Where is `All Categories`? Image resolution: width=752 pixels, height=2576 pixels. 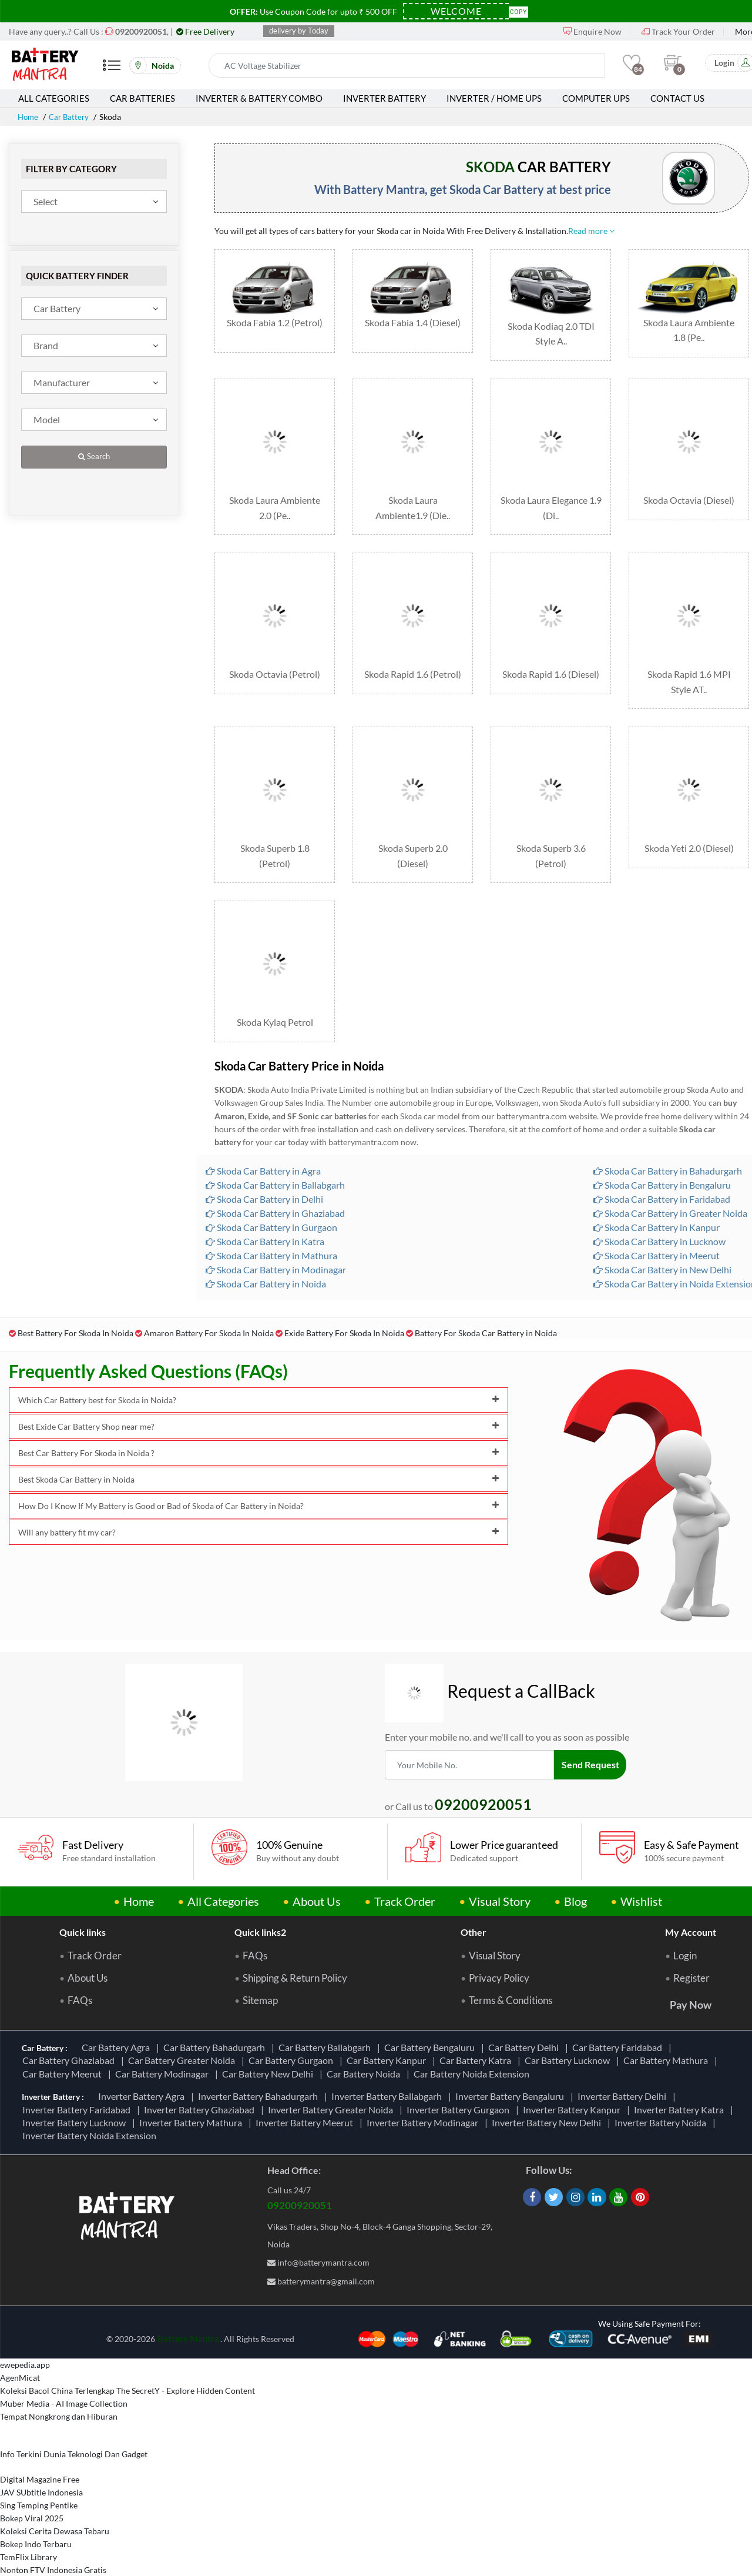
All Categories is located at coordinates (53, 98).